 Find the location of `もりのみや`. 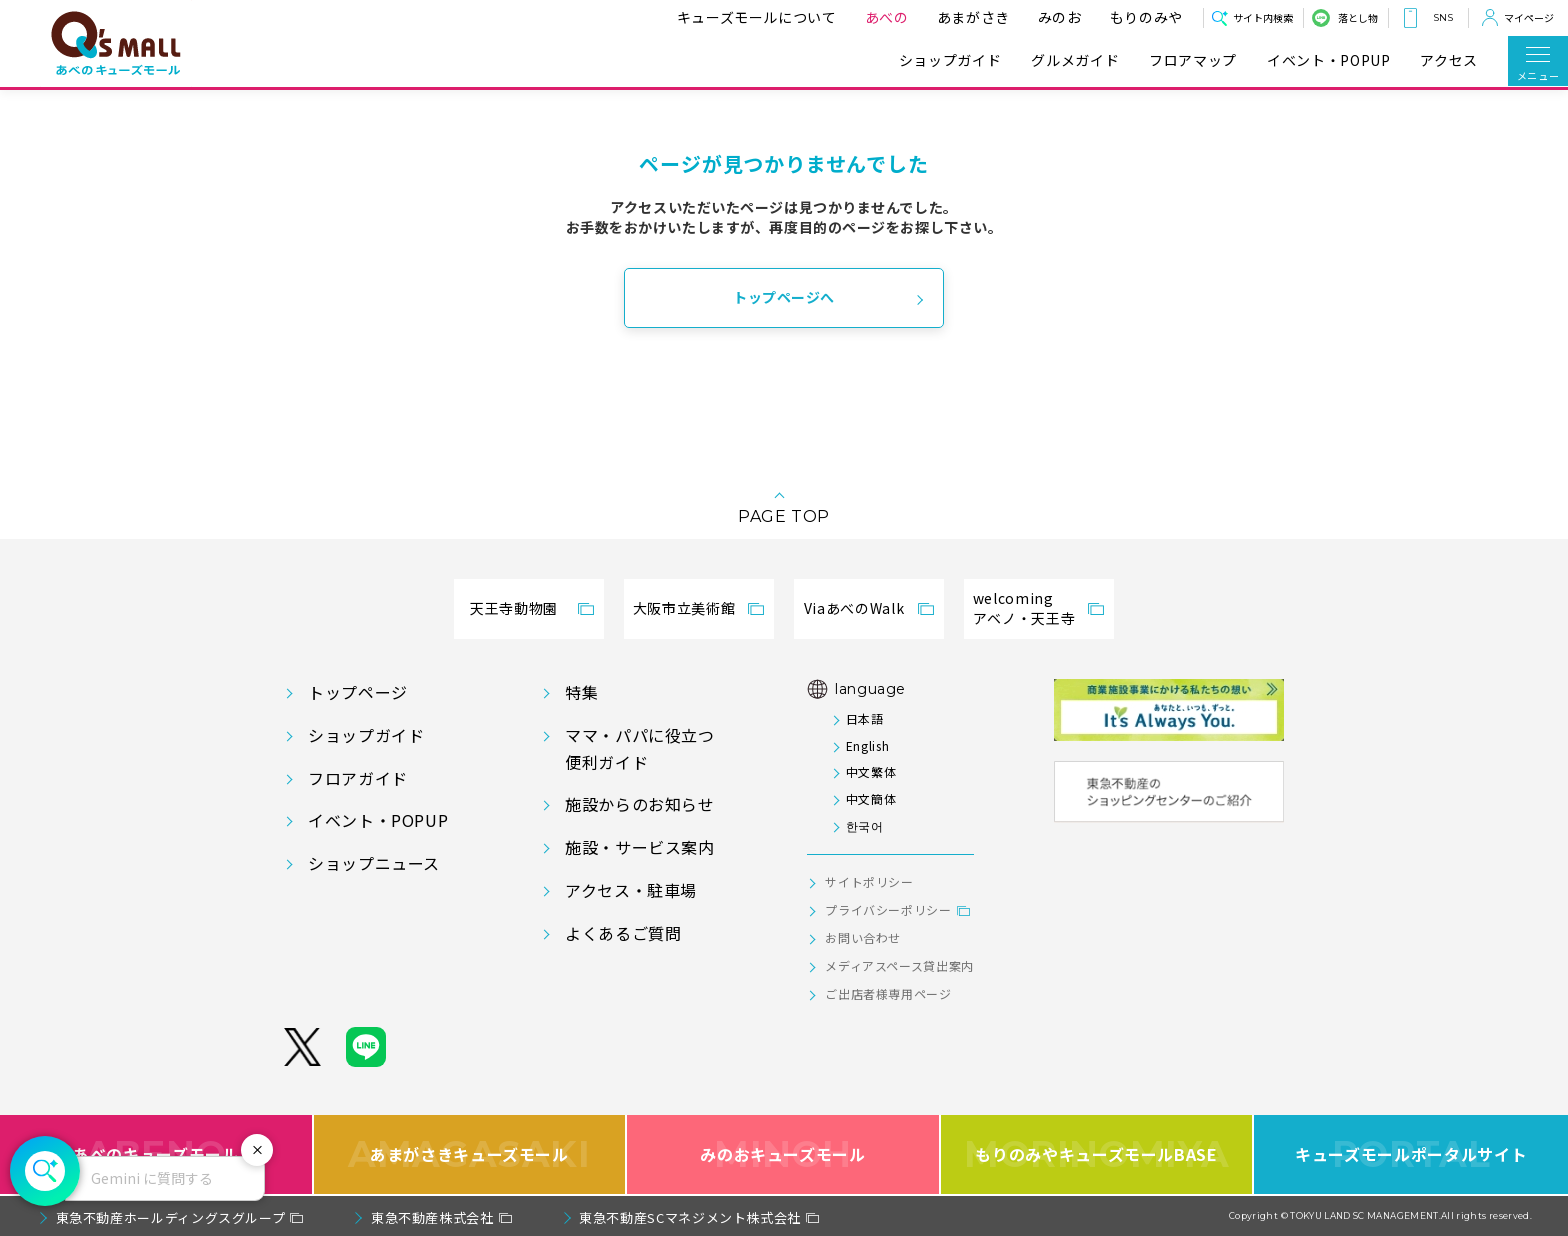

もりのみや is located at coordinates (1138, 17).